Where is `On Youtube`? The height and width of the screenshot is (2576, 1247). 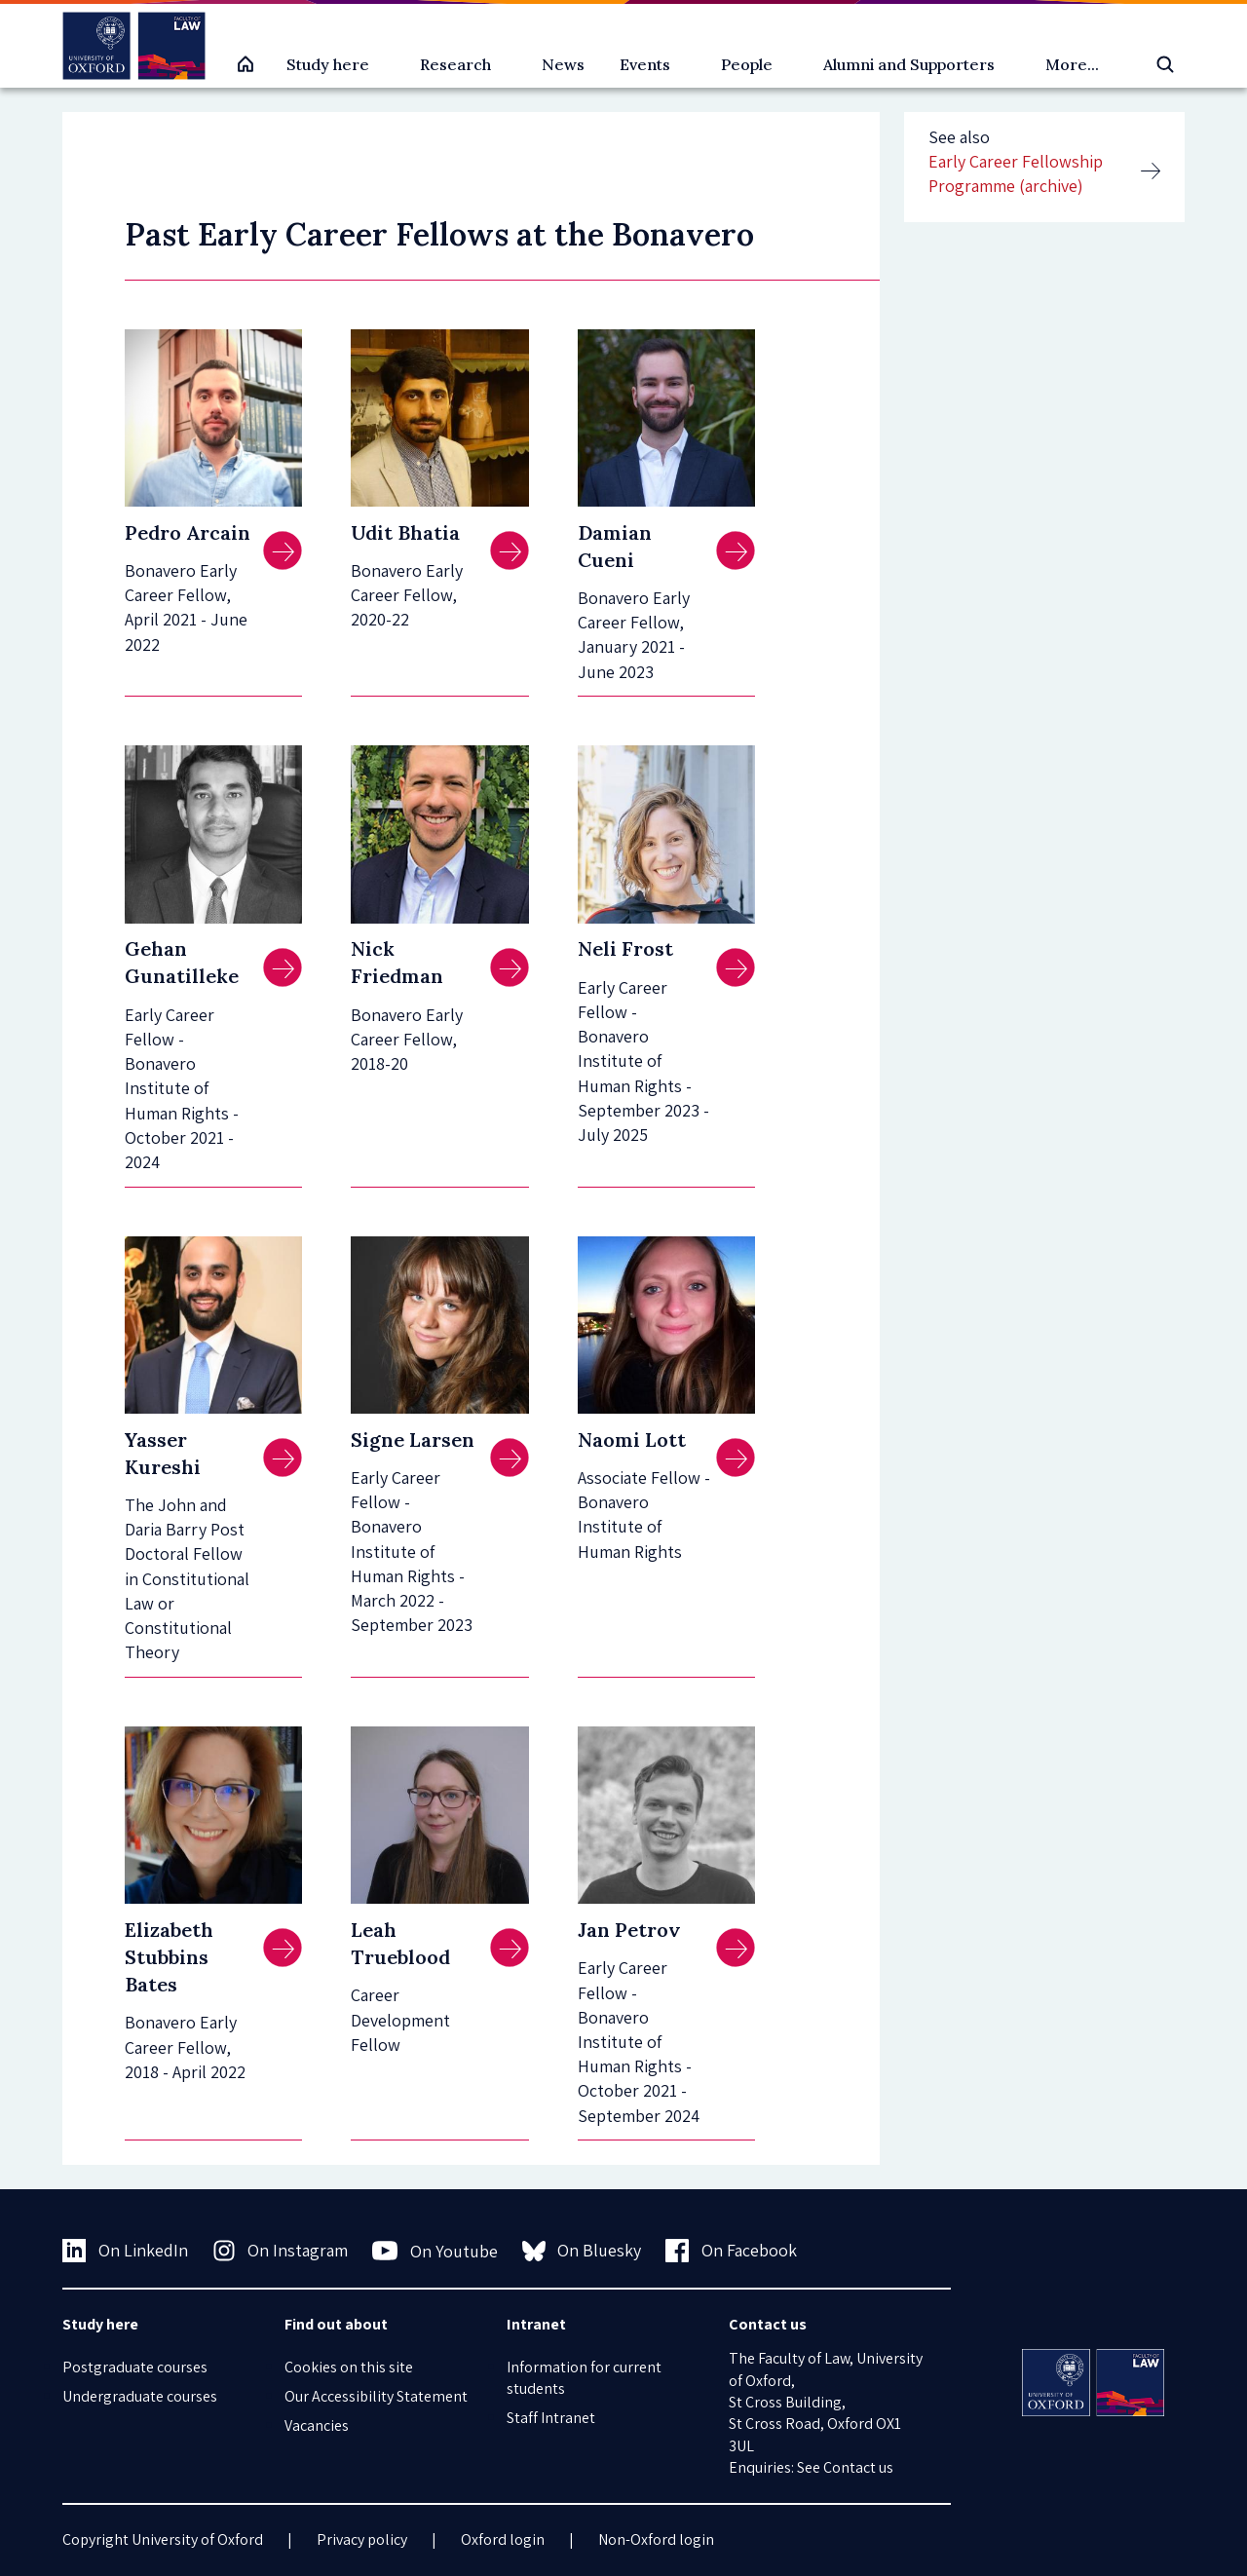 On Youtube is located at coordinates (435, 2250).